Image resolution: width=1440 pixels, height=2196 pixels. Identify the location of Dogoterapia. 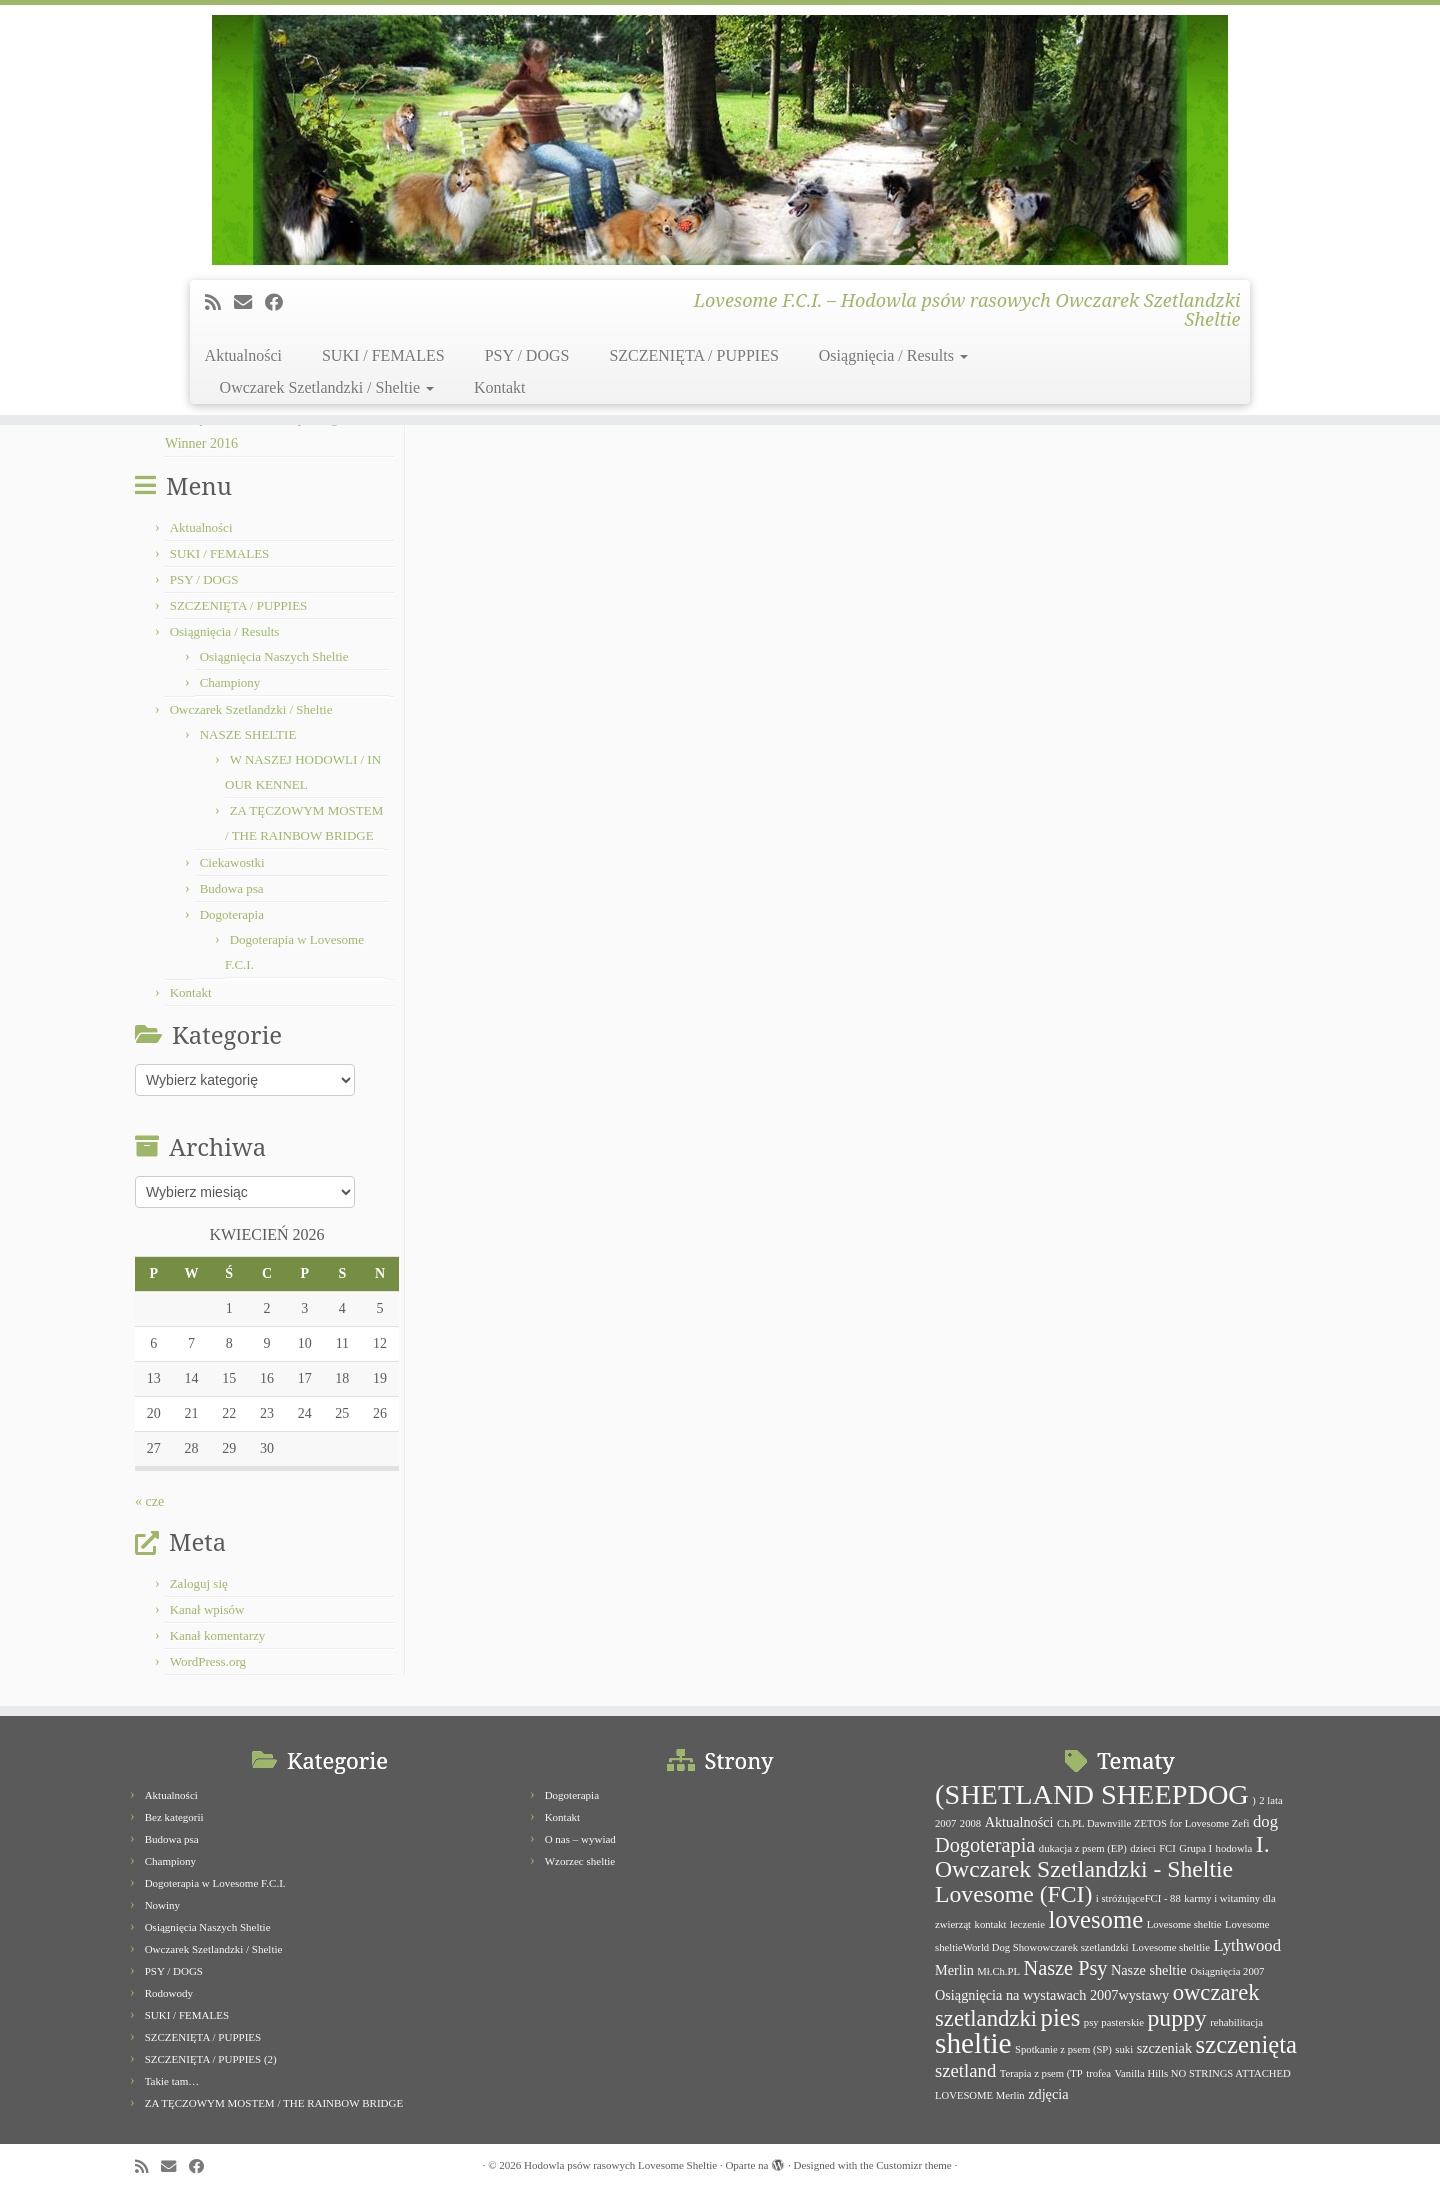
(232, 914).